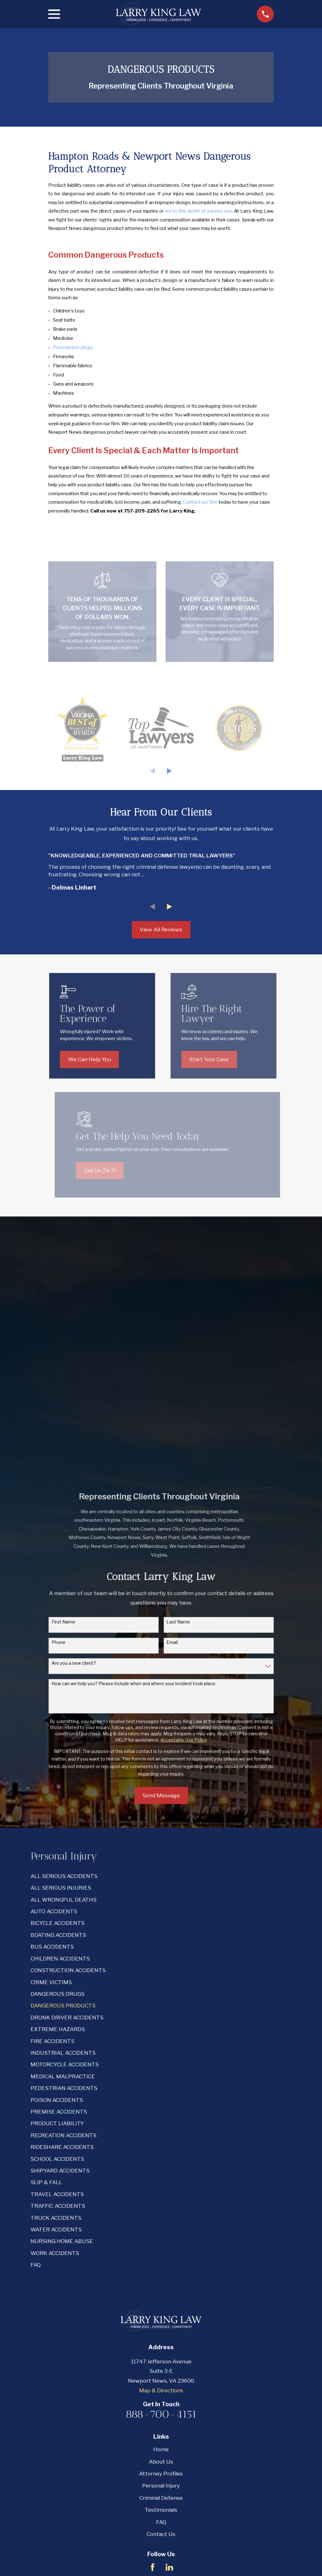 Image resolution: width=322 pixels, height=2576 pixels. What do you see at coordinates (198, 211) in the screenshot?
I see `led to the death of a loved one` at bounding box center [198, 211].